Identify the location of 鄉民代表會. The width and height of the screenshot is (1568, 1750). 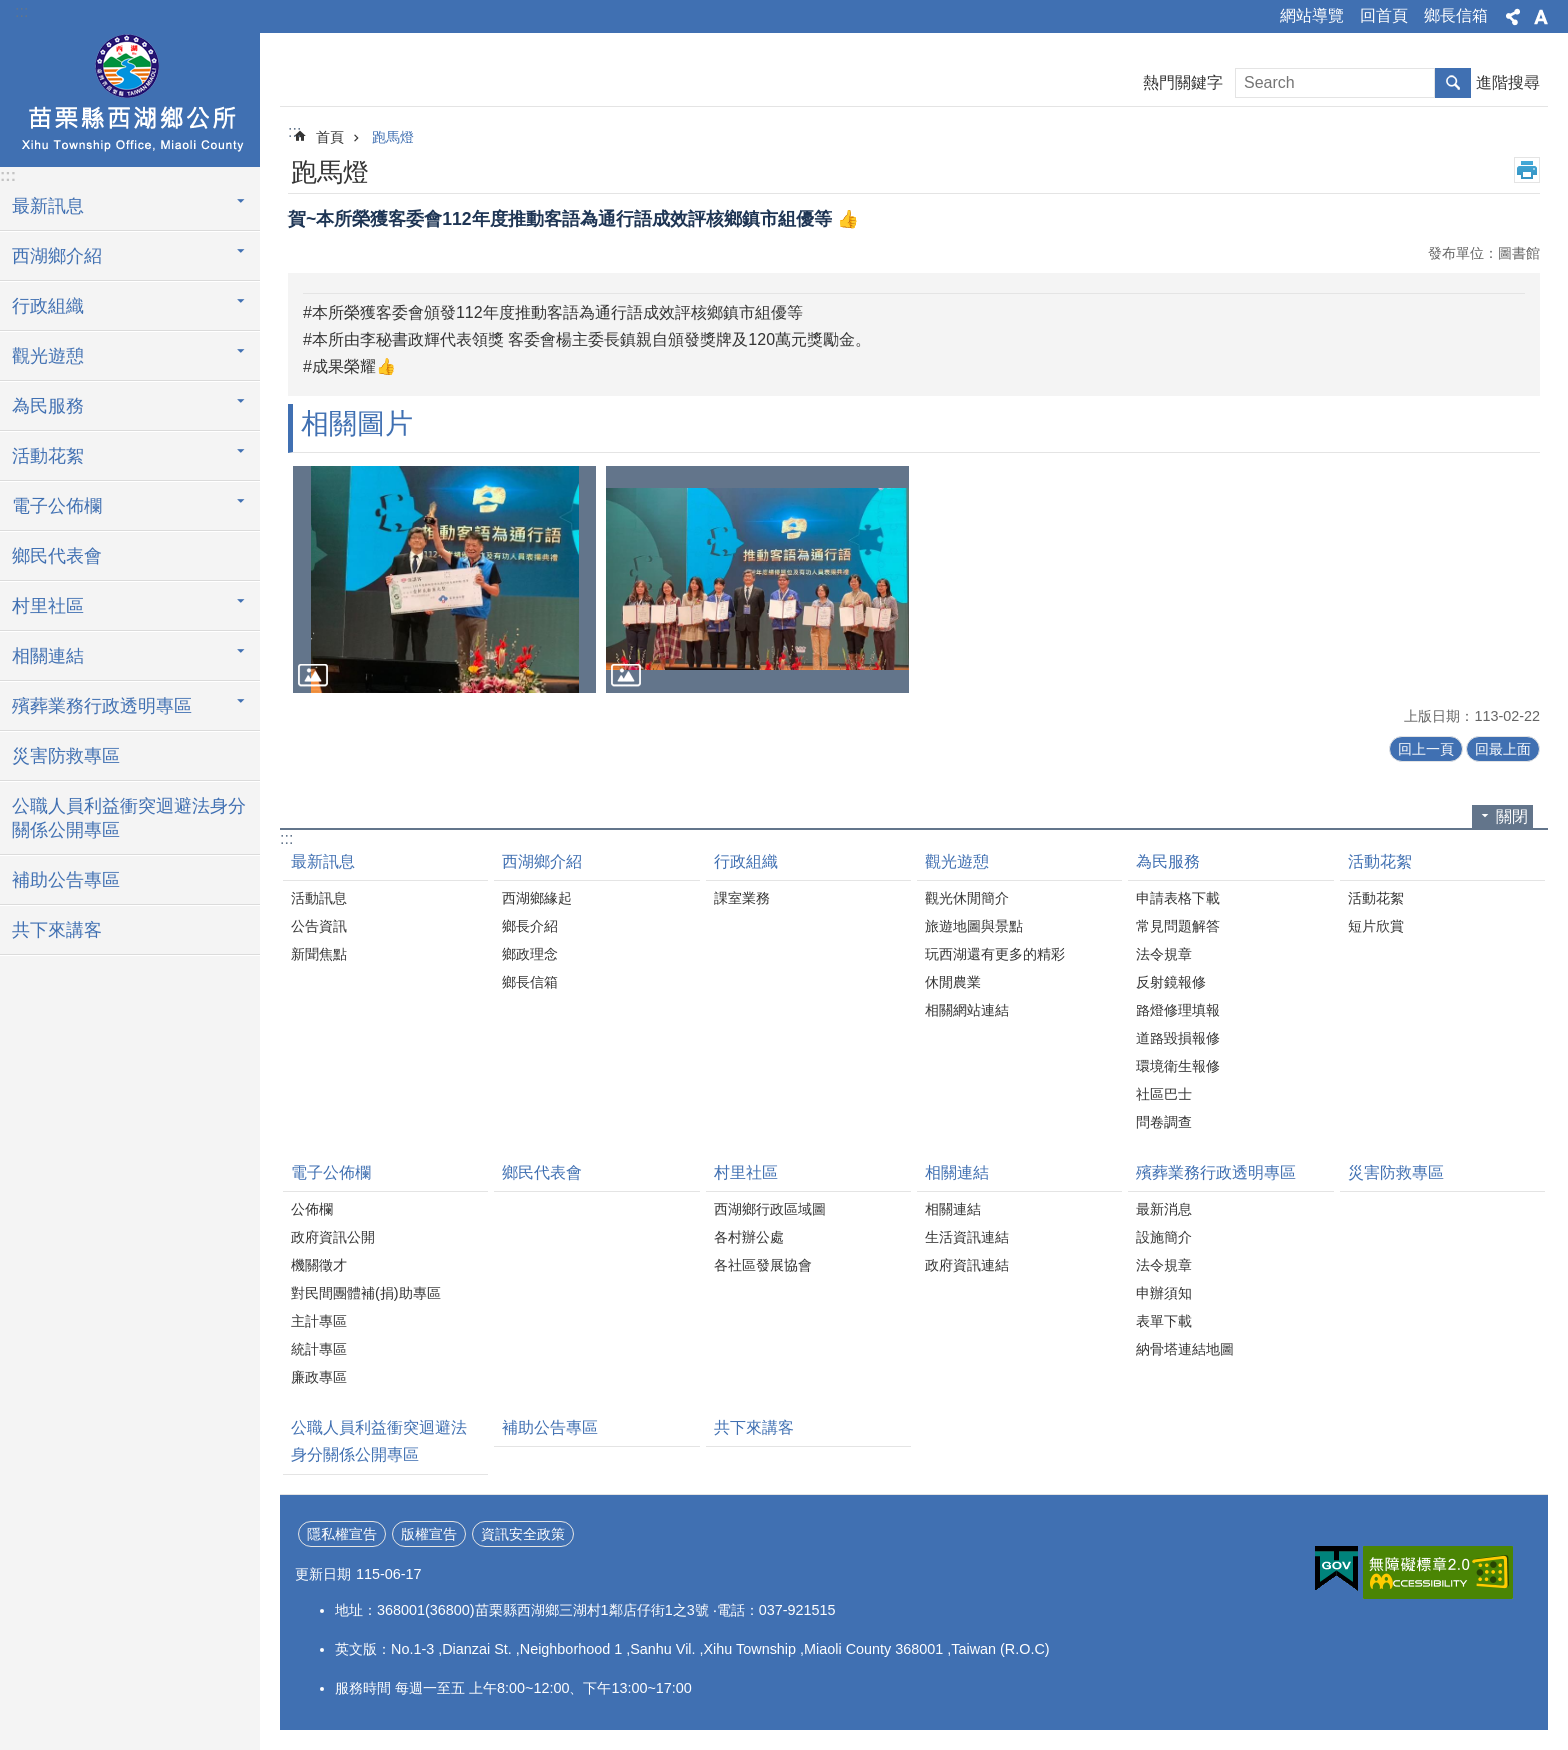
(57, 556).